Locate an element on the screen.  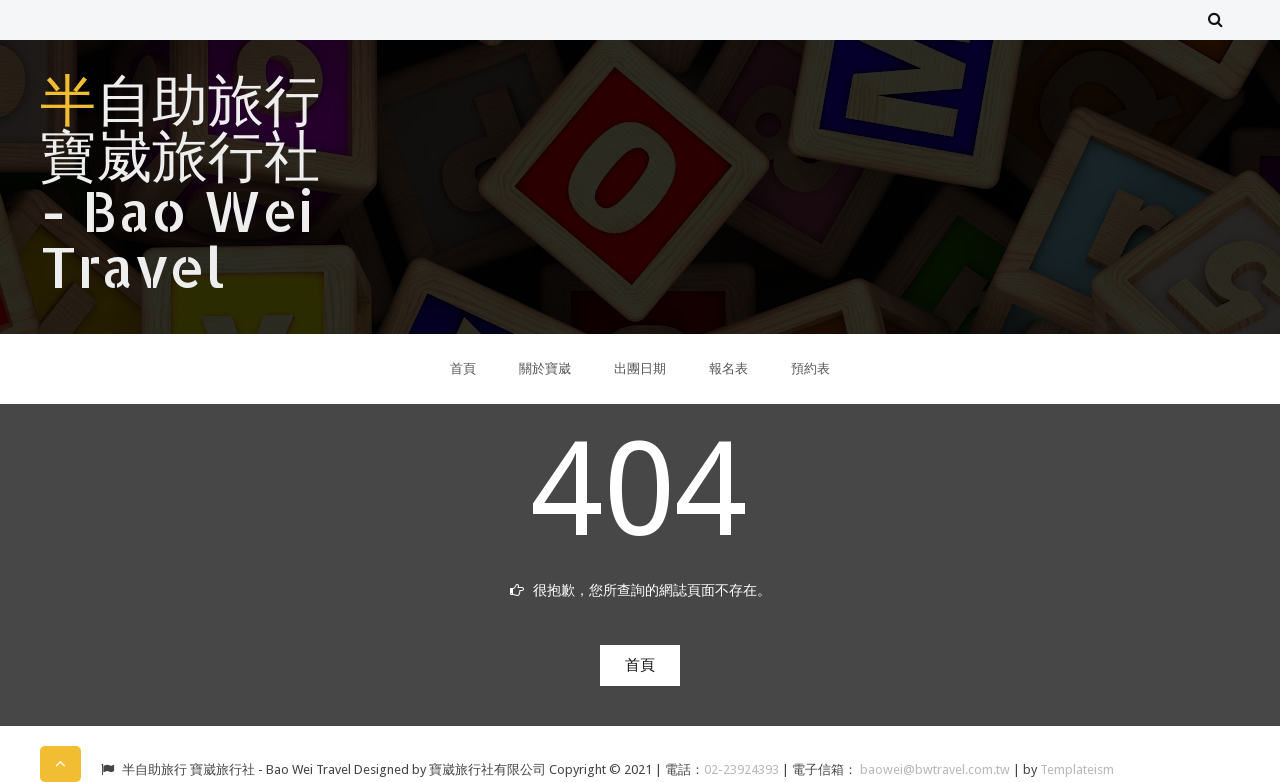
02-23924393 is located at coordinates (743, 769).